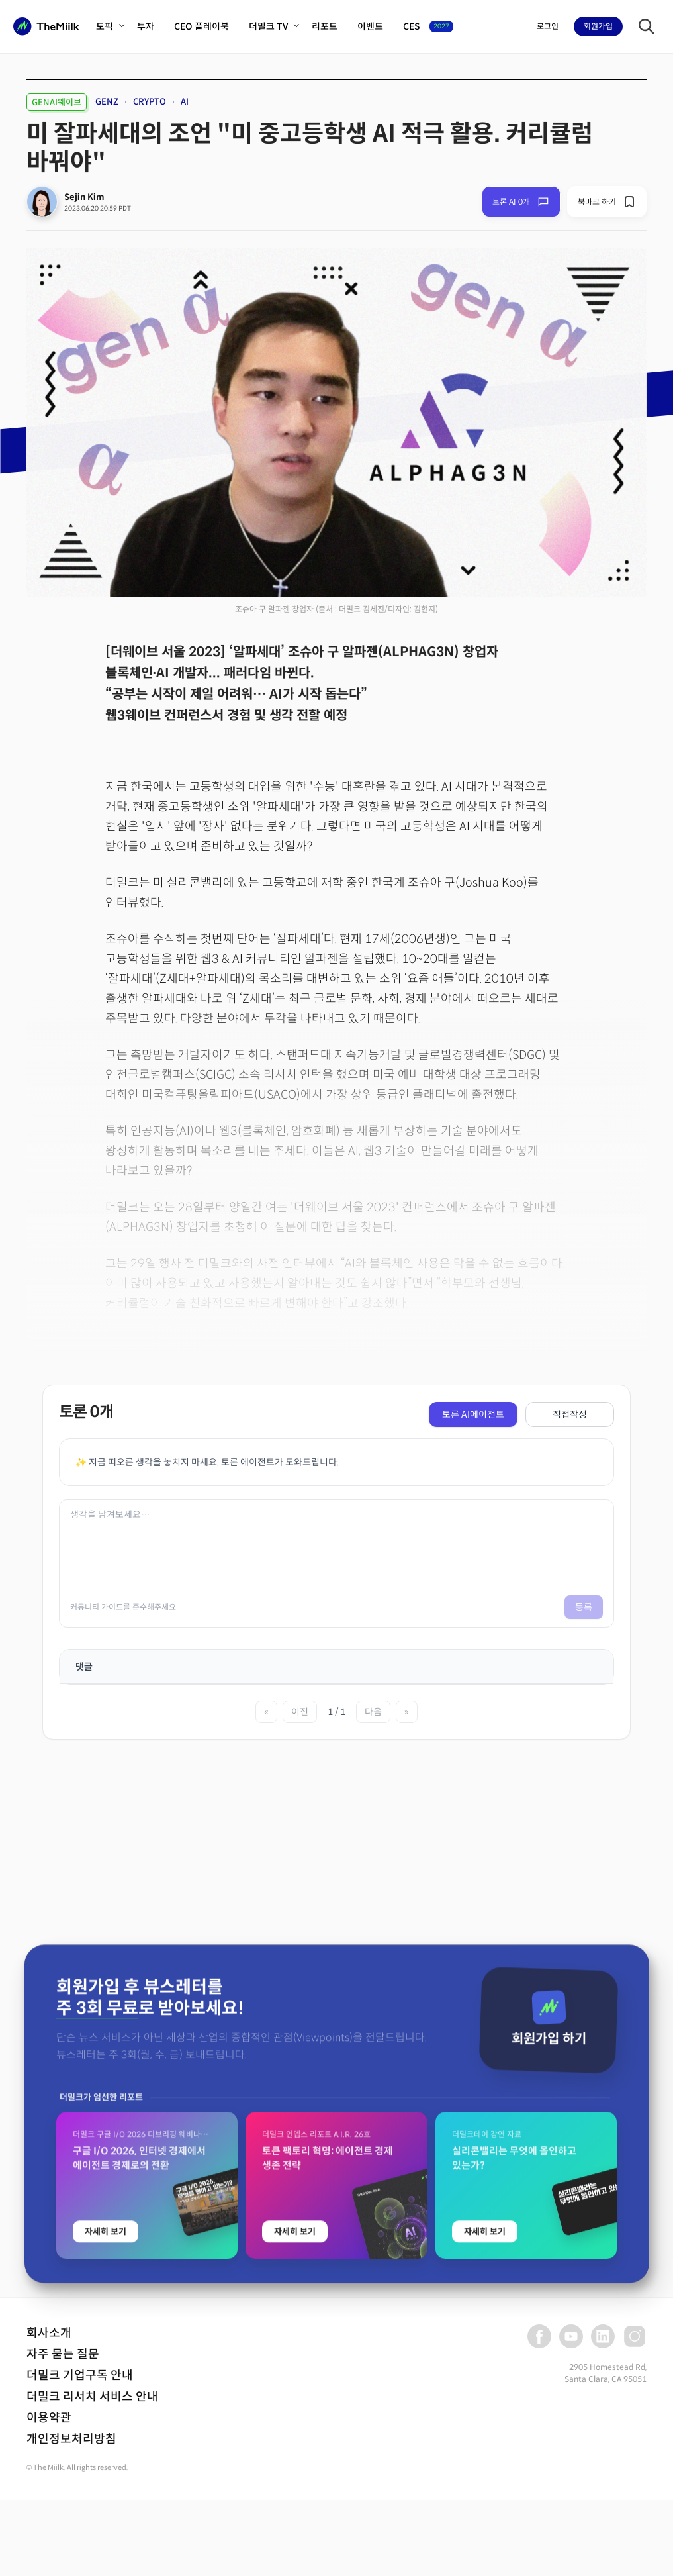 This screenshot has height=2576, width=673. I want to click on 토론 AI에이전트, so click(473, 1414).